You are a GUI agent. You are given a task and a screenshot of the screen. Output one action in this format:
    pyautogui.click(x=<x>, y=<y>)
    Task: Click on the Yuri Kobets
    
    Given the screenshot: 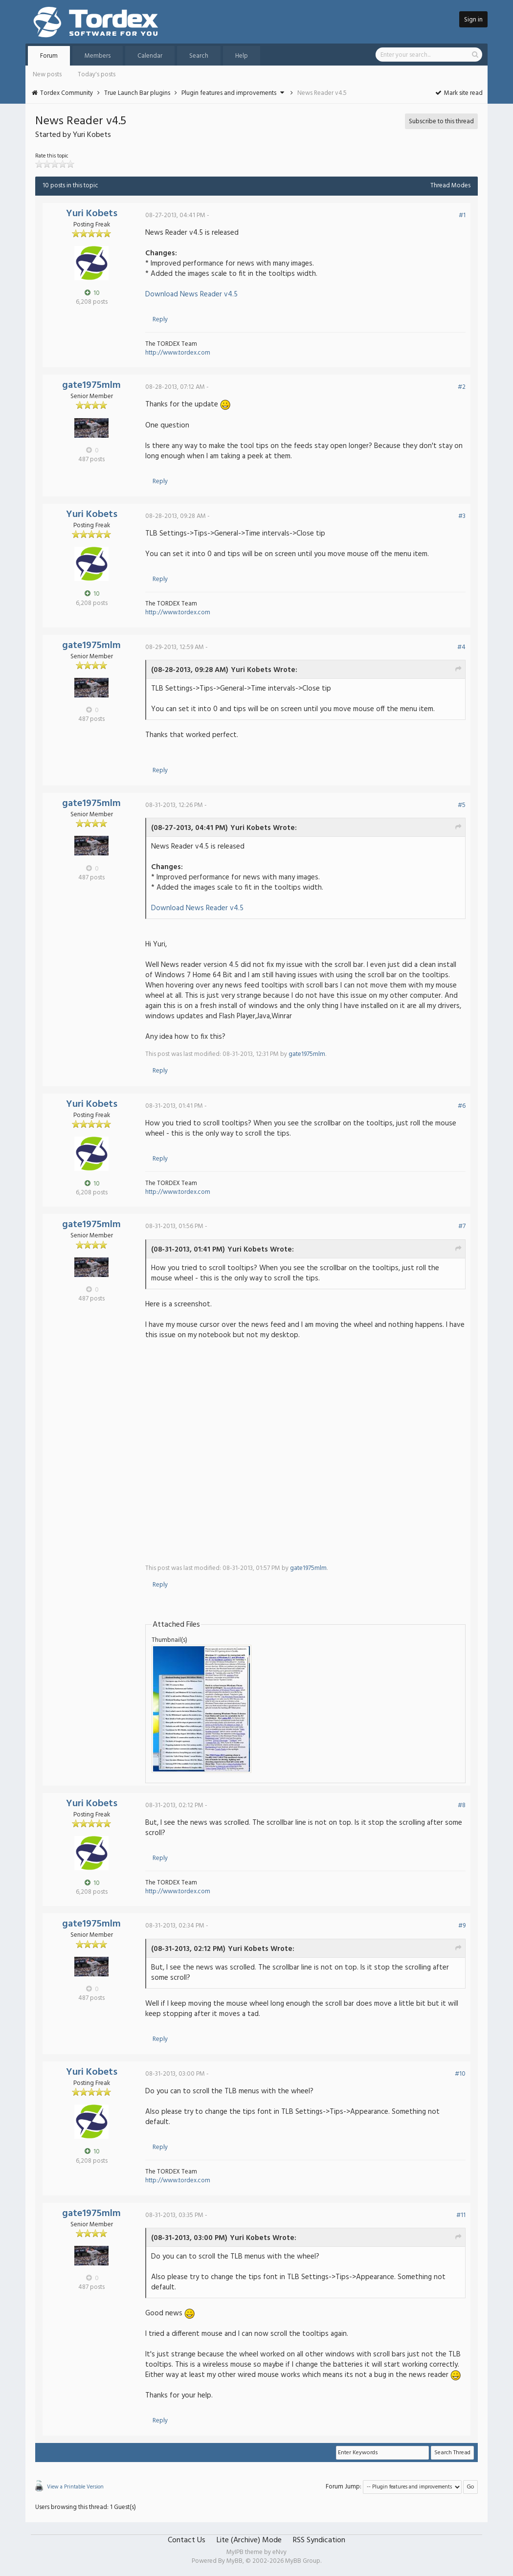 What is the action you would take?
    pyautogui.click(x=91, y=214)
    